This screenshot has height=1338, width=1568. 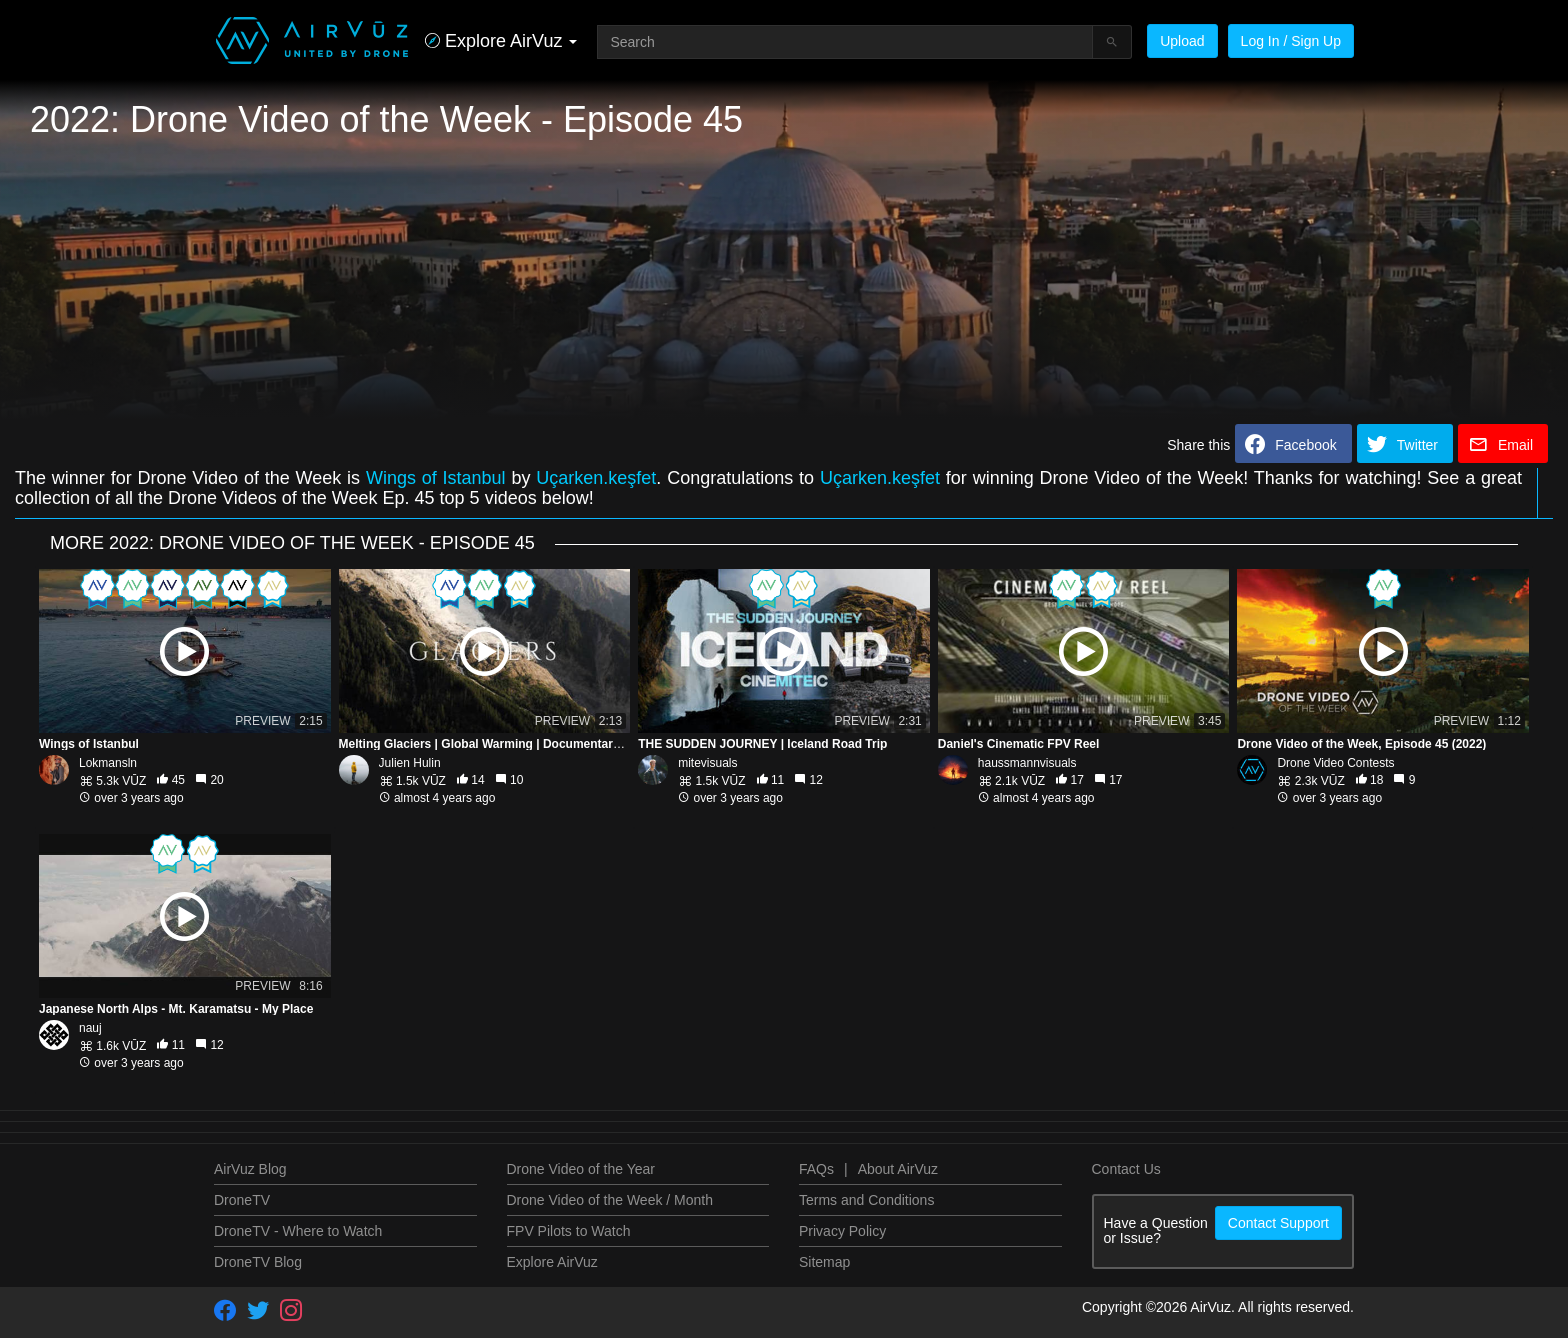 What do you see at coordinates (439, 478) in the screenshot?
I see `Wings of Istanbul` at bounding box center [439, 478].